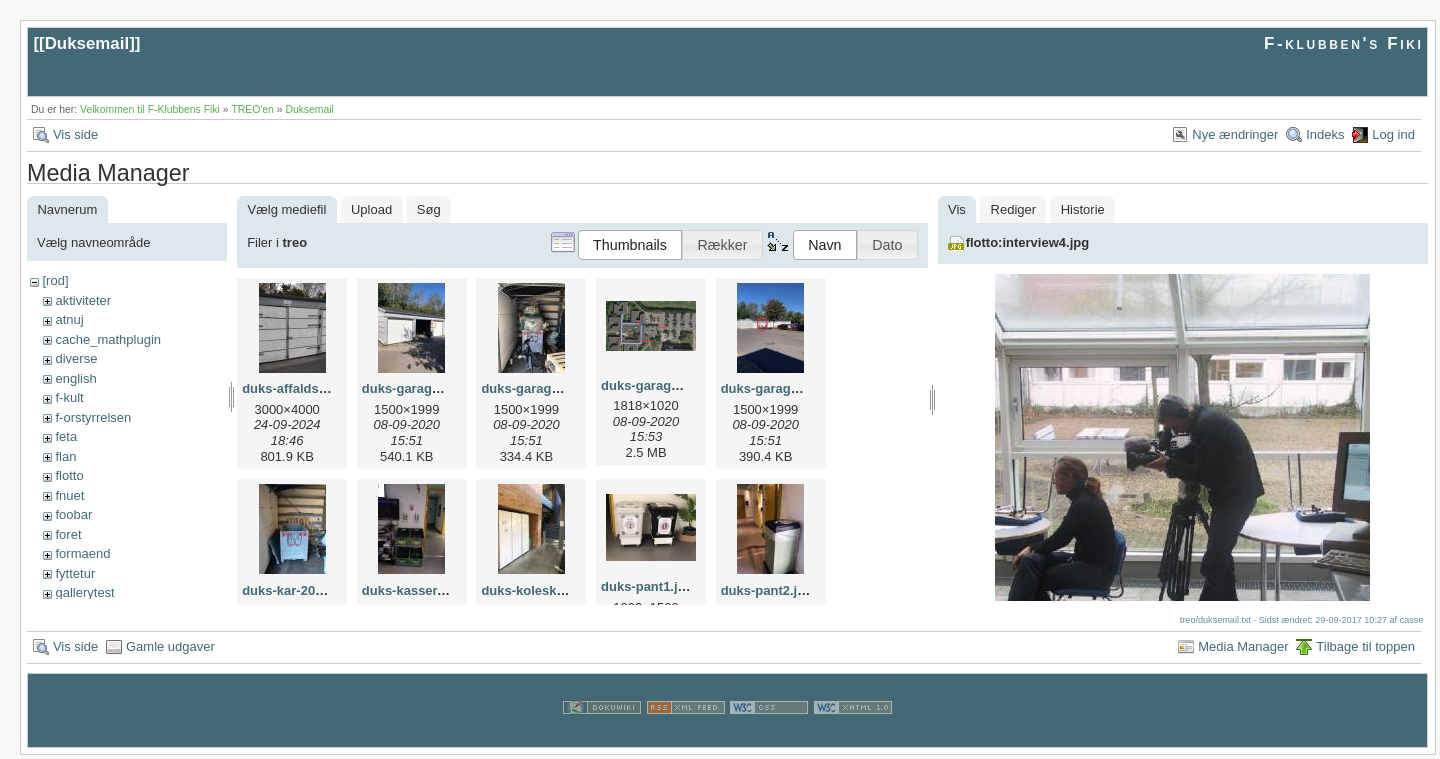 The height and width of the screenshot is (759, 1440). Describe the element at coordinates (321, 388) in the screenshot. I see `duks-affaldsrum-2024.jpg` at that location.